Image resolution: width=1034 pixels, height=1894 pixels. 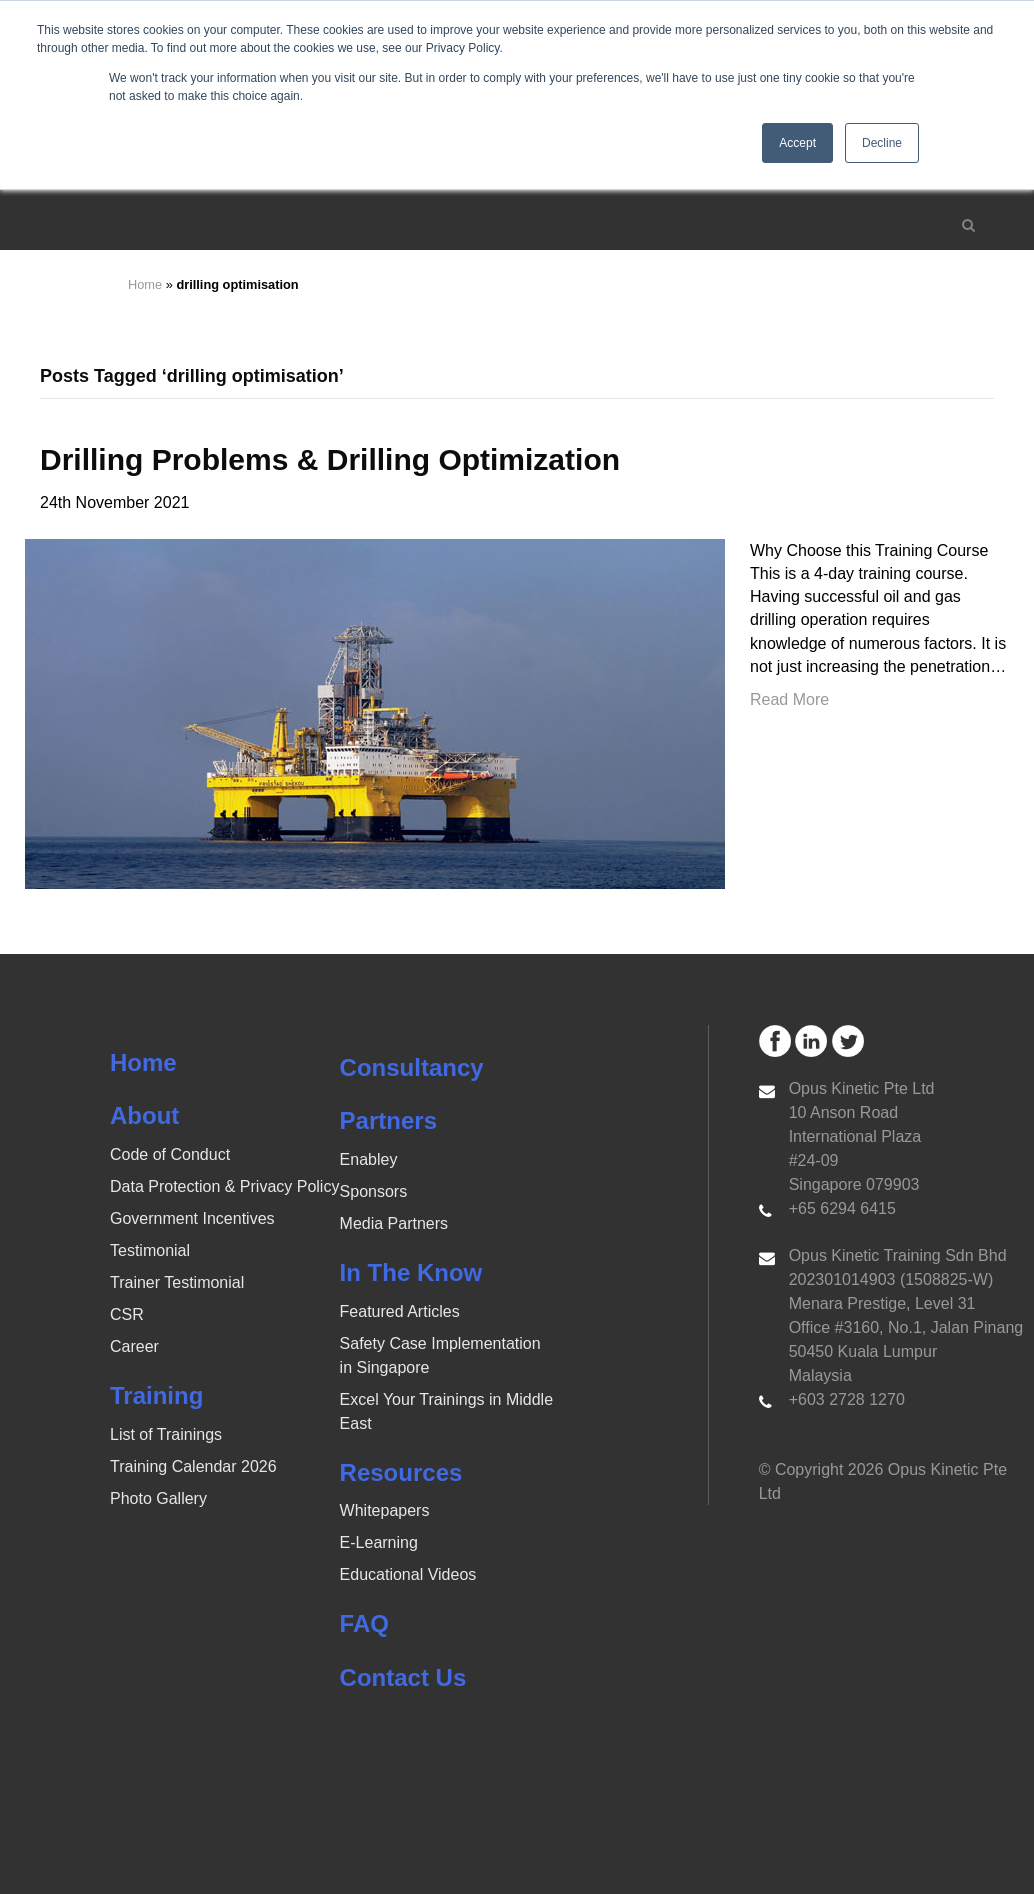 I want to click on Home, so click(x=145, y=284).